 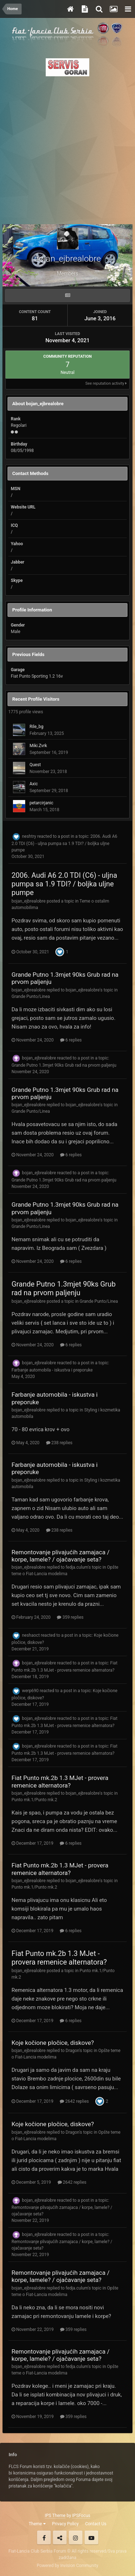 What do you see at coordinates (60, 1556) in the screenshot?
I see `Remontovanje plivajućih zamajaca / korpe, lamele? / ojačavanje seta?` at bounding box center [60, 1556].